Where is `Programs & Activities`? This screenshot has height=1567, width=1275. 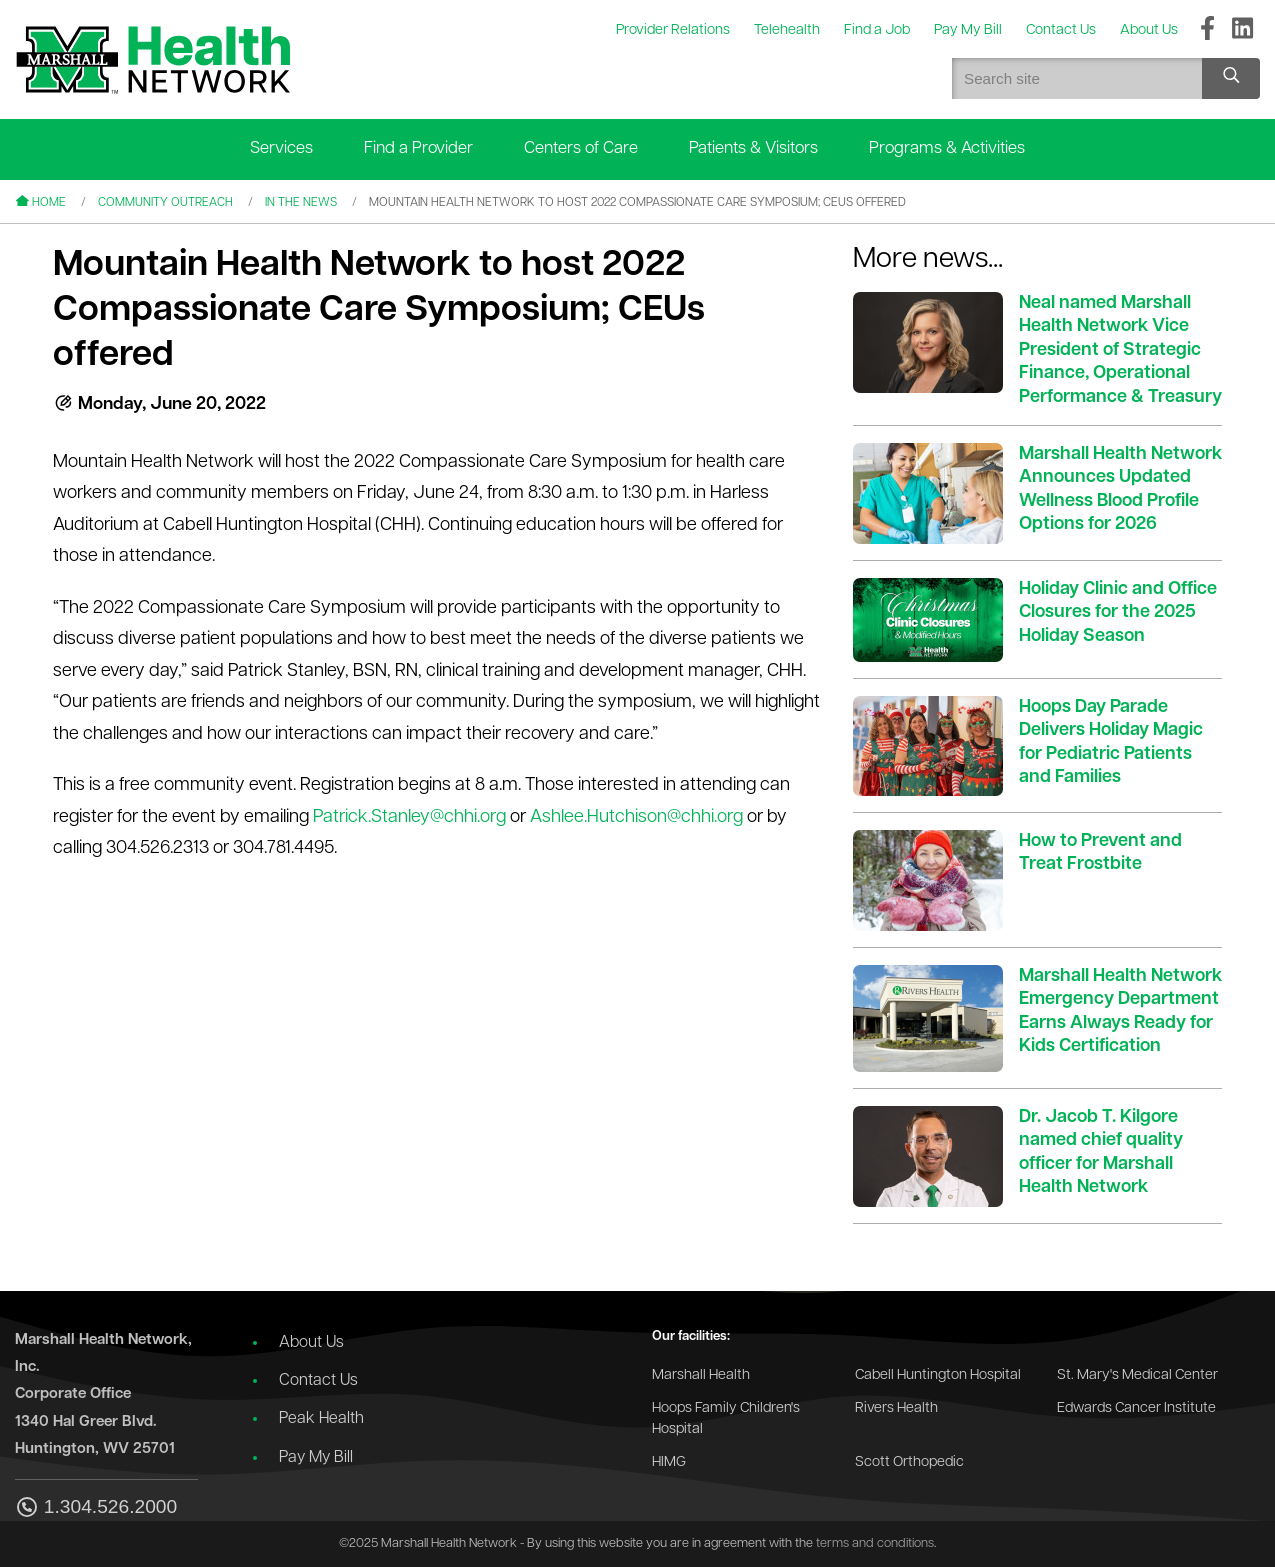 Programs & Activities is located at coordinates (947, 148).